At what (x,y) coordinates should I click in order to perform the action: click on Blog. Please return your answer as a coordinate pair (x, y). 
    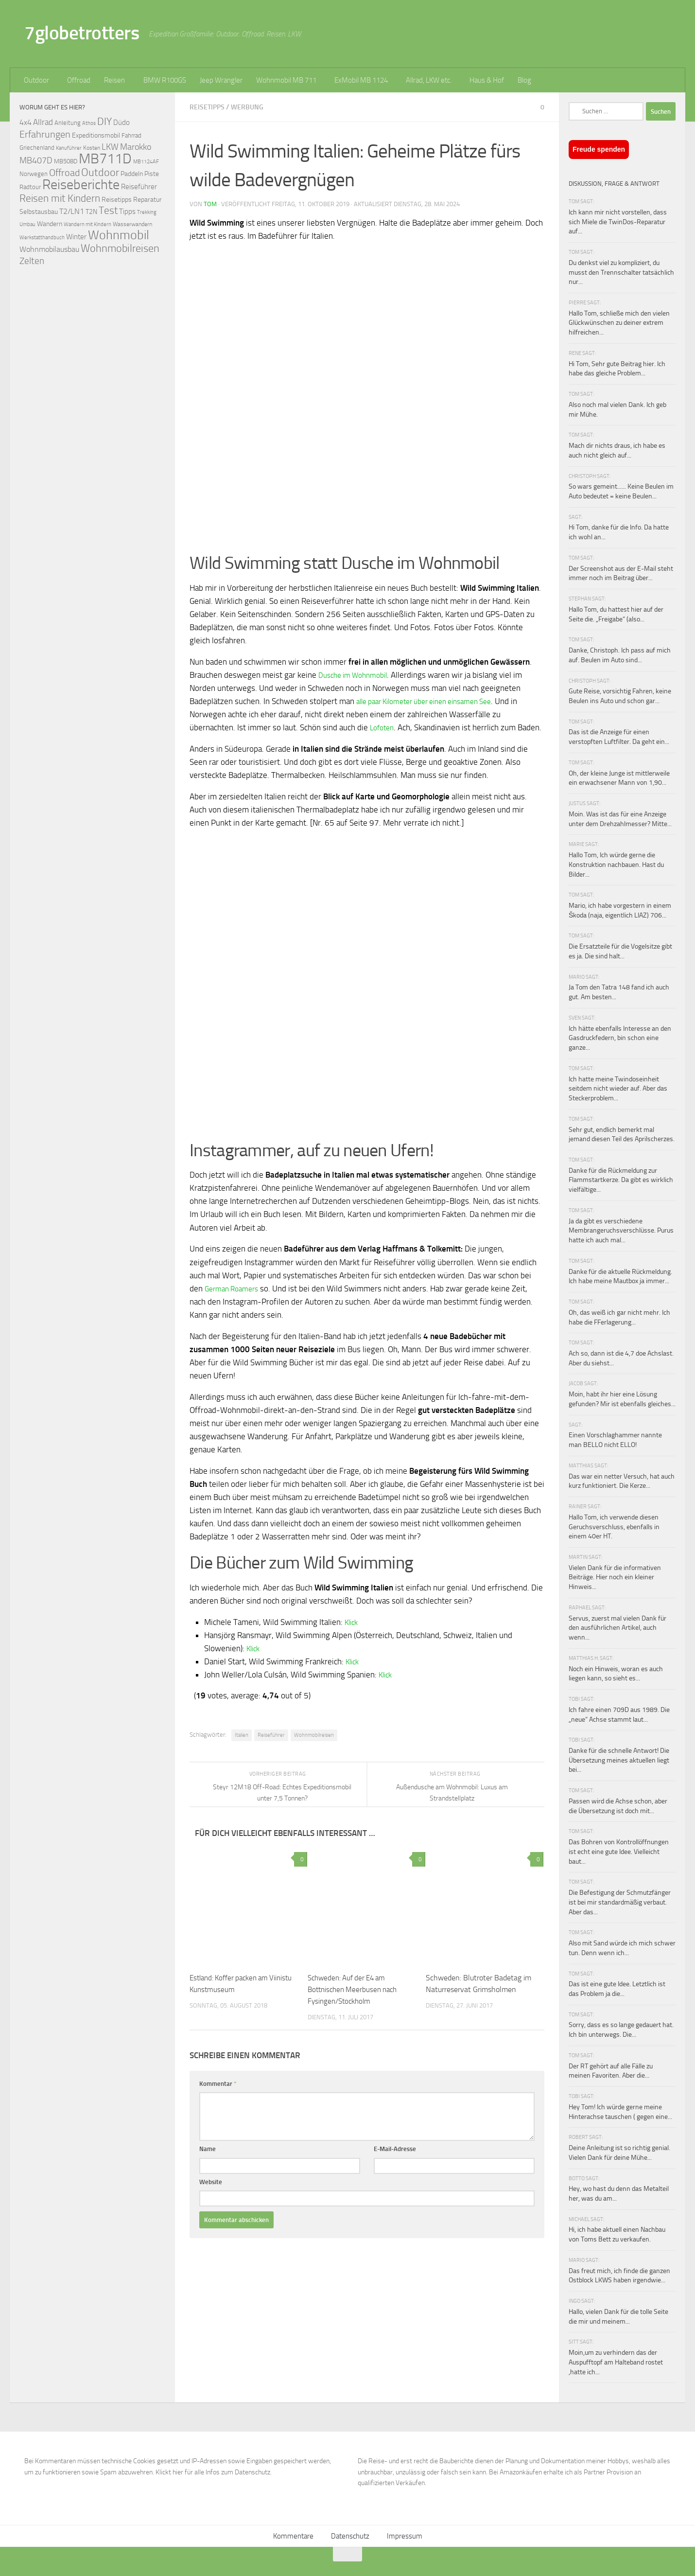
    Looking at the image, I should click on (524, 80).